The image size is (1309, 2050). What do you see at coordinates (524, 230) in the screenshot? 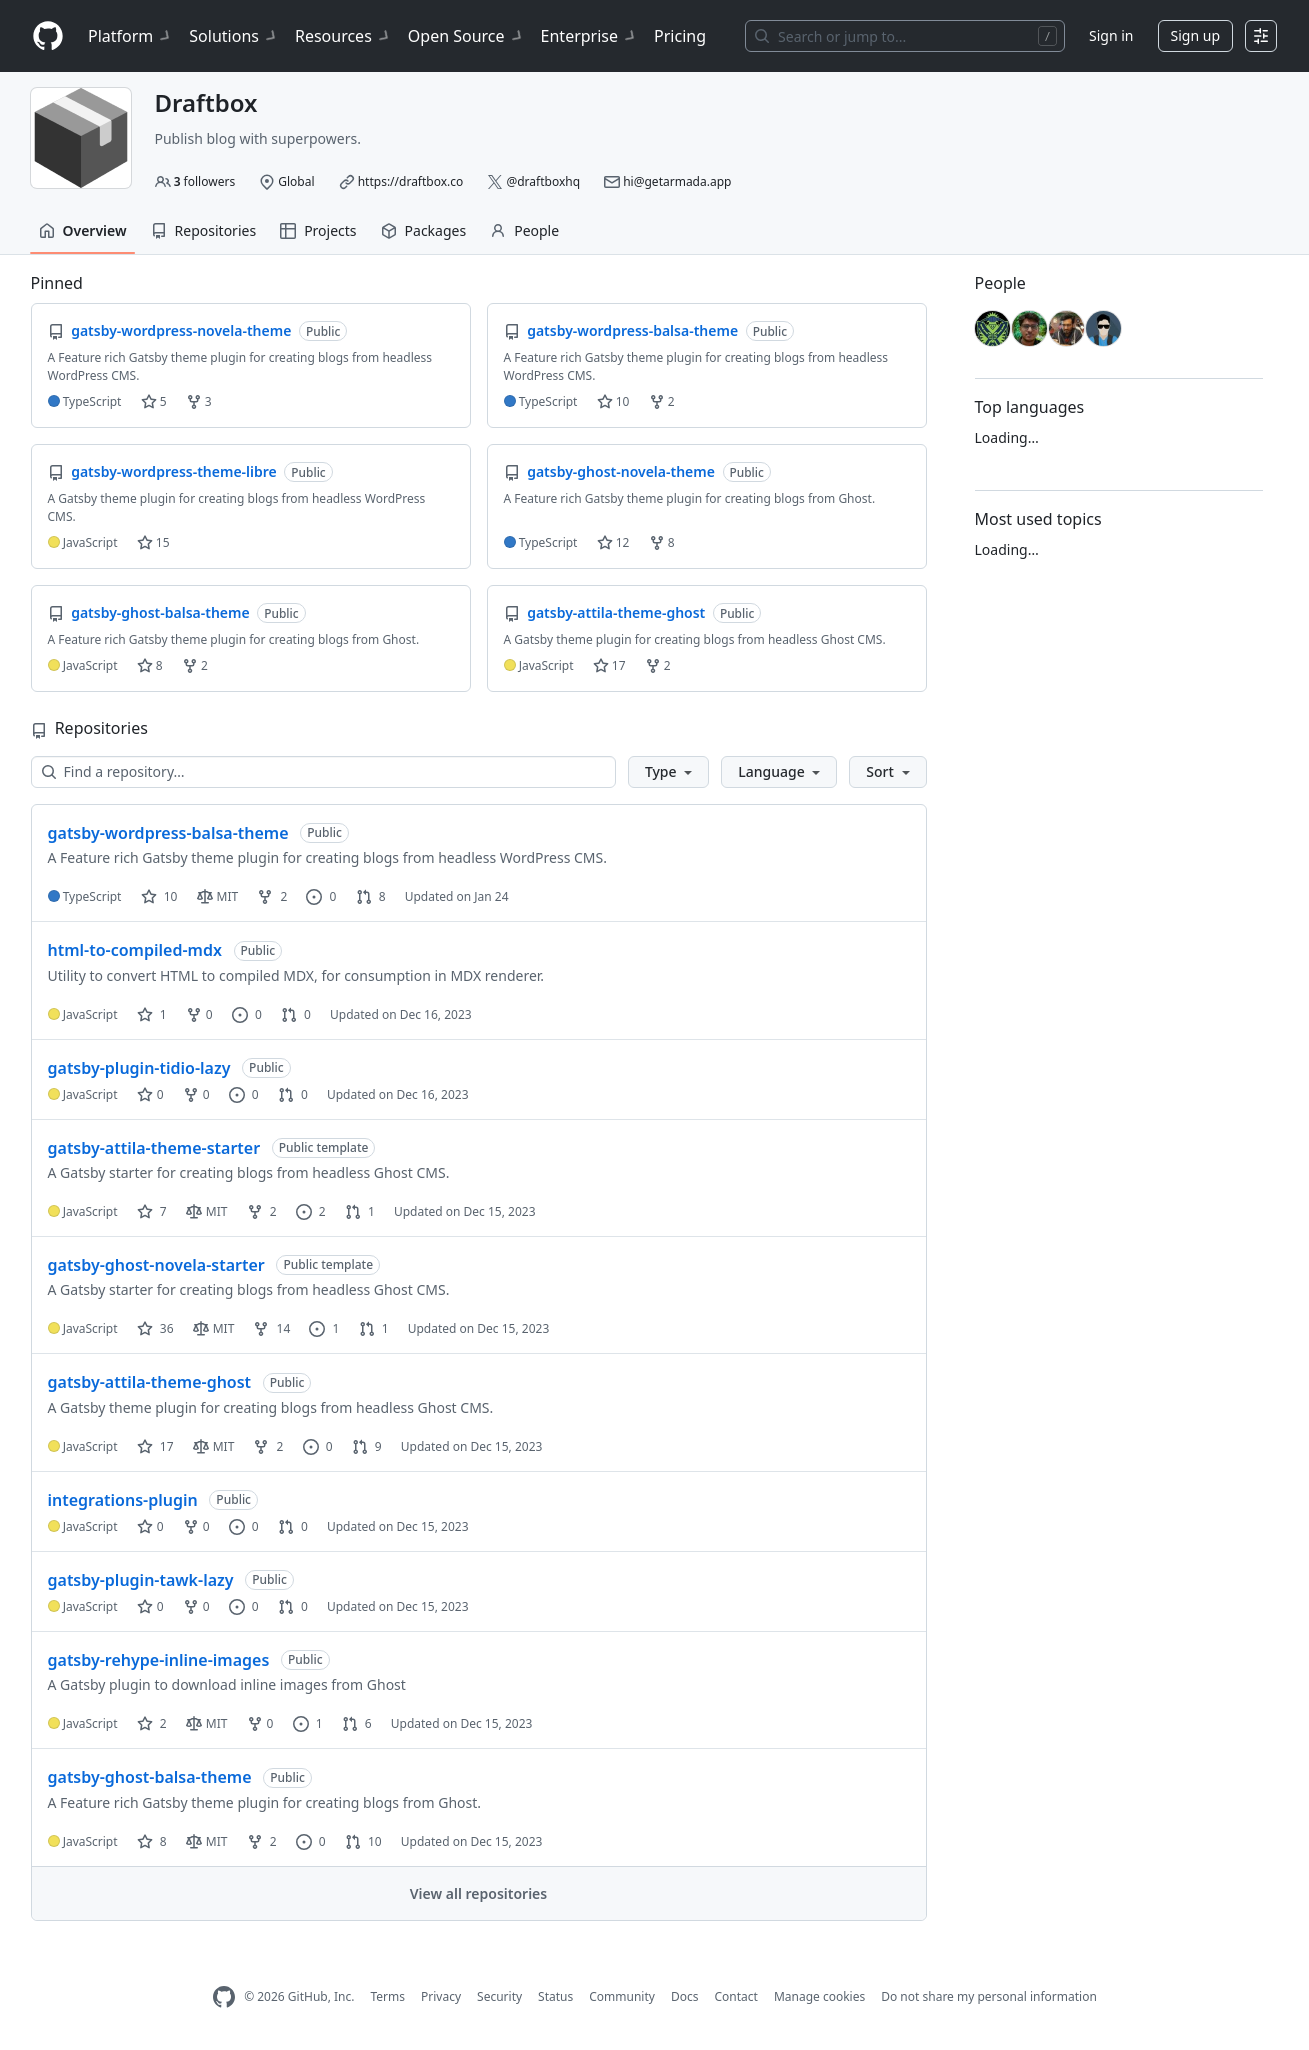
I see `People` at bounding box center [524, 230].